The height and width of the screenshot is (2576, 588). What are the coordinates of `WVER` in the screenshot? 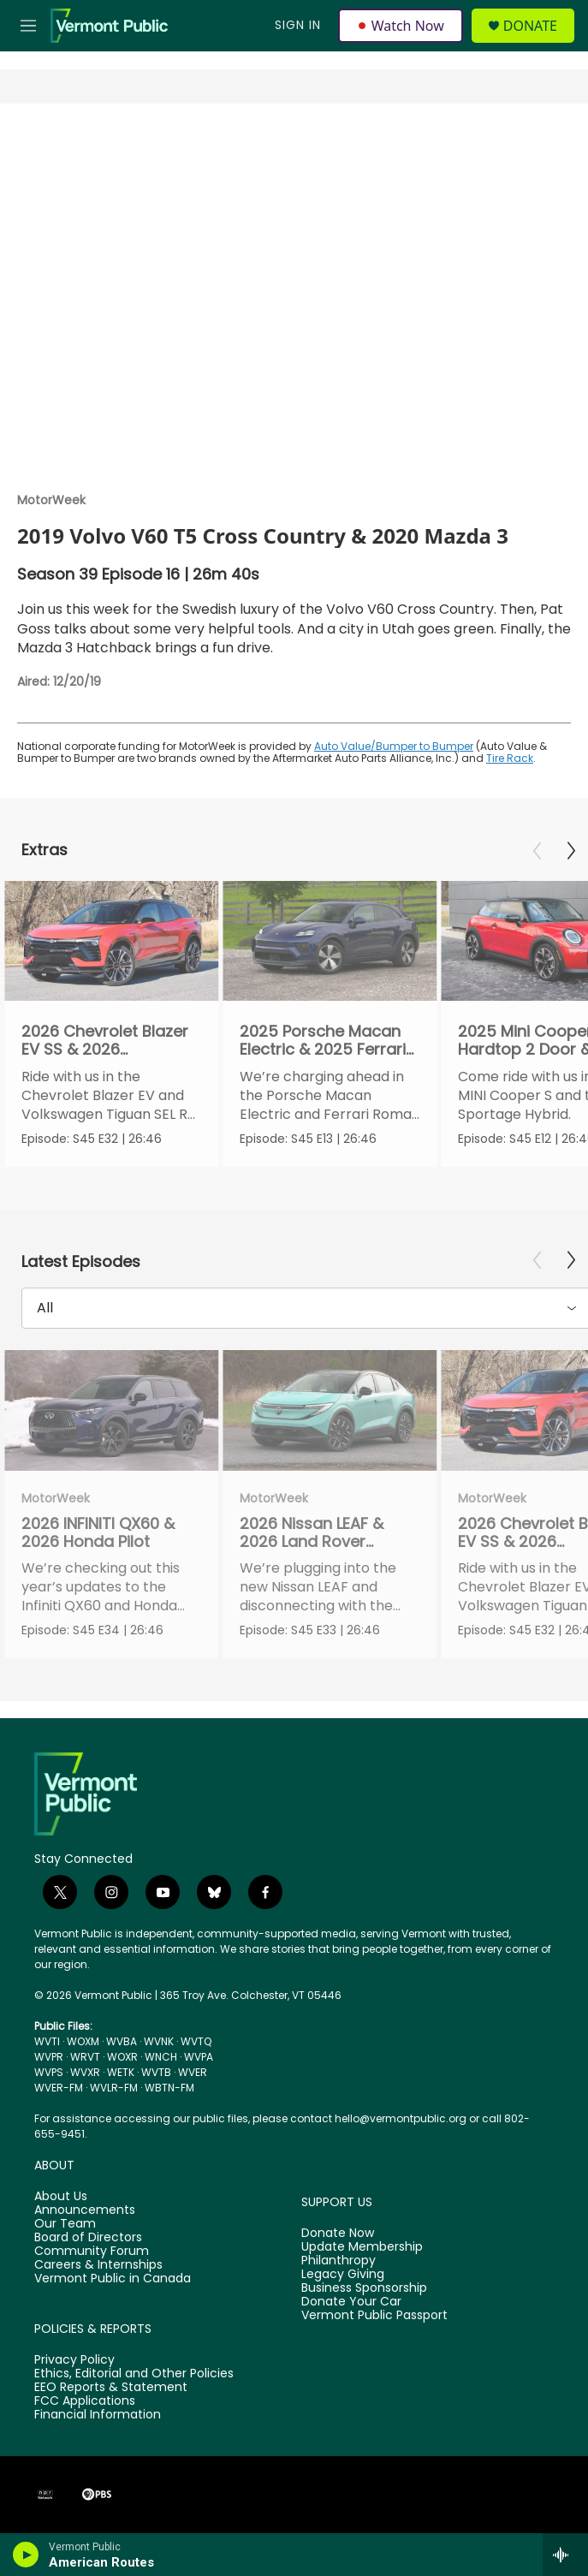 It's located at (192, 2072).